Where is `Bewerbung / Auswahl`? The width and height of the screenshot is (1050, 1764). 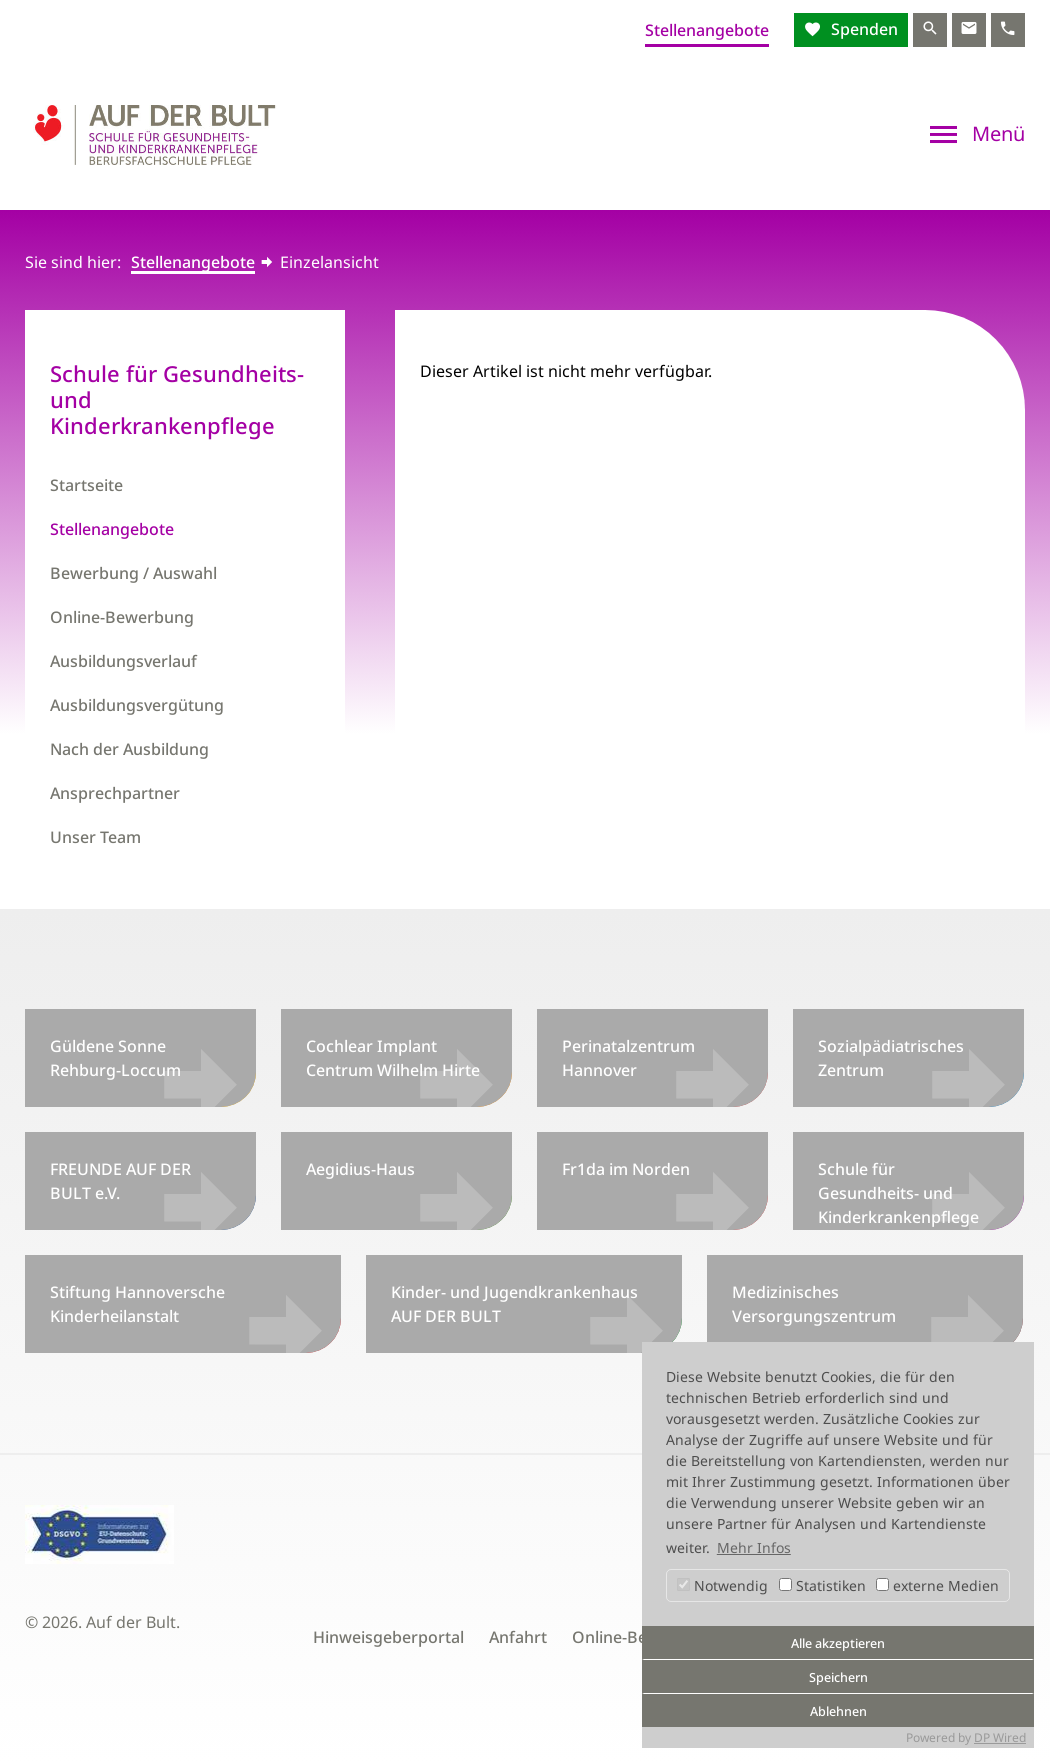 Bewerbung / Auswahl is located at coordinates (133, 573).